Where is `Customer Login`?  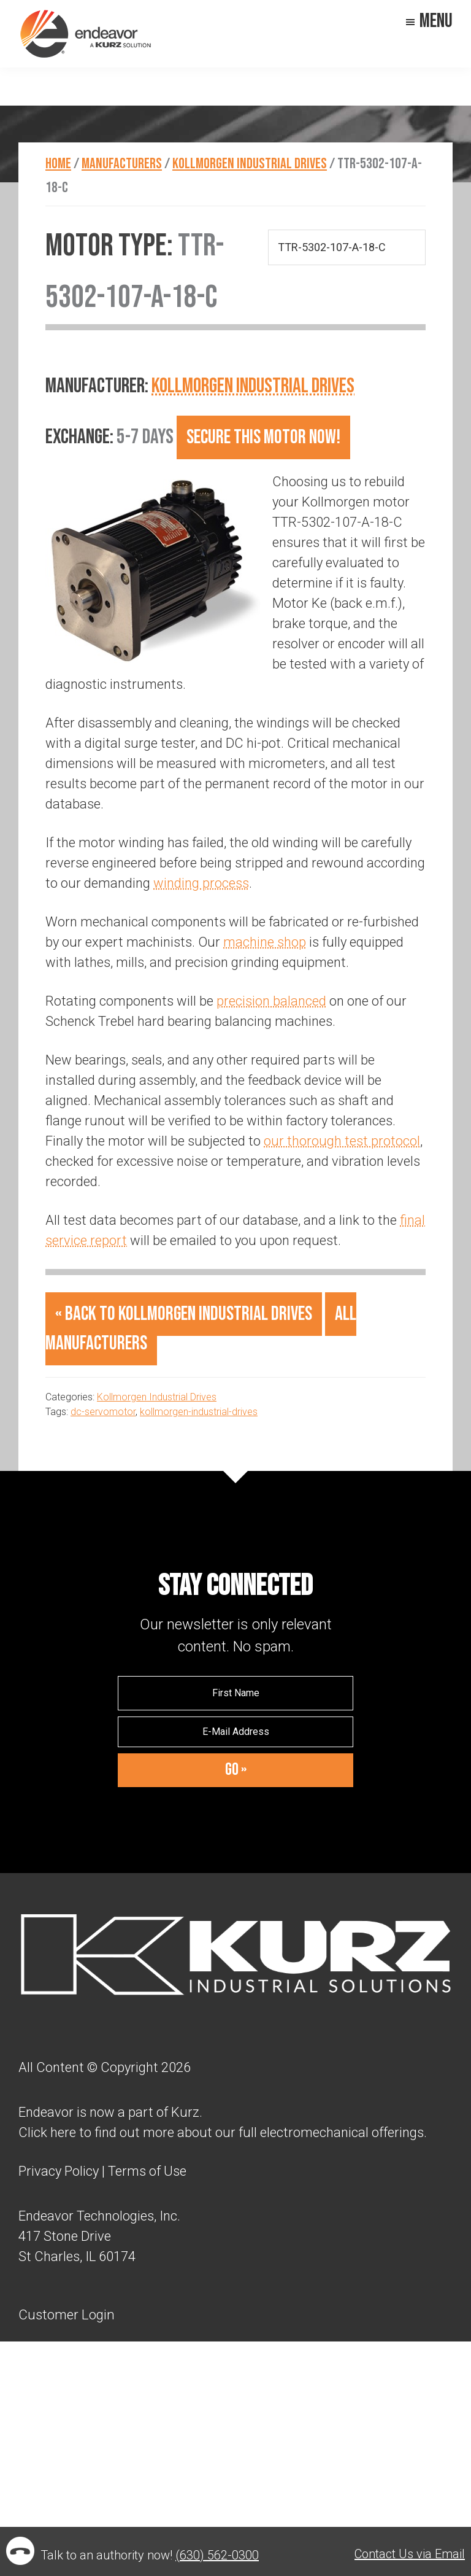
Customer Login is located at coordinates (66, 2314).